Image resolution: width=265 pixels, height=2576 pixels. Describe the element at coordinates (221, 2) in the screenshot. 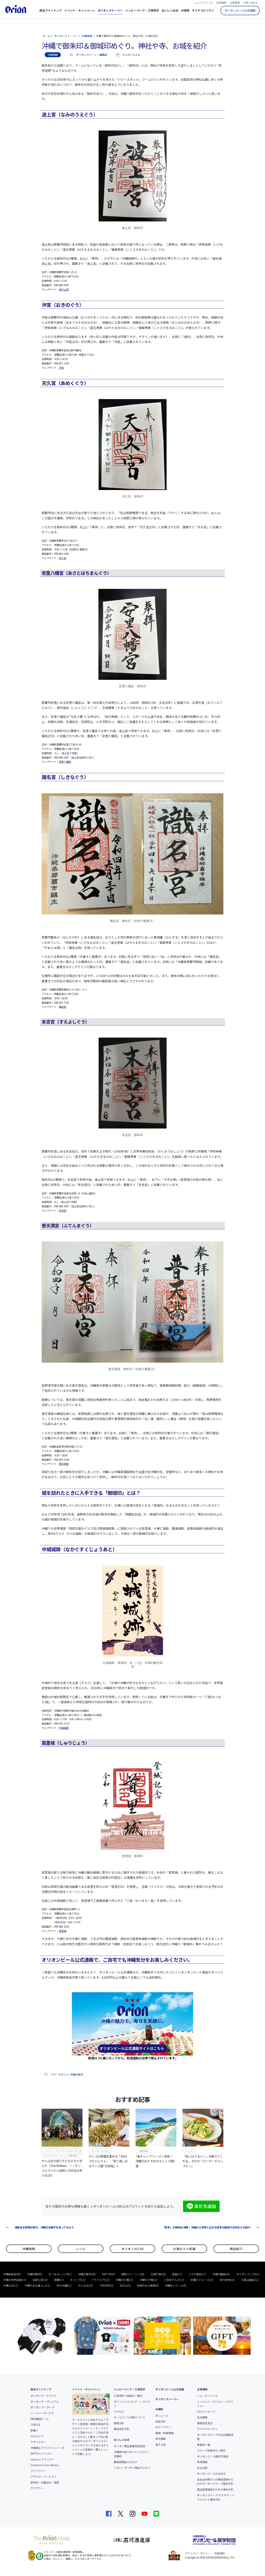

I see `採用情報` at that location.